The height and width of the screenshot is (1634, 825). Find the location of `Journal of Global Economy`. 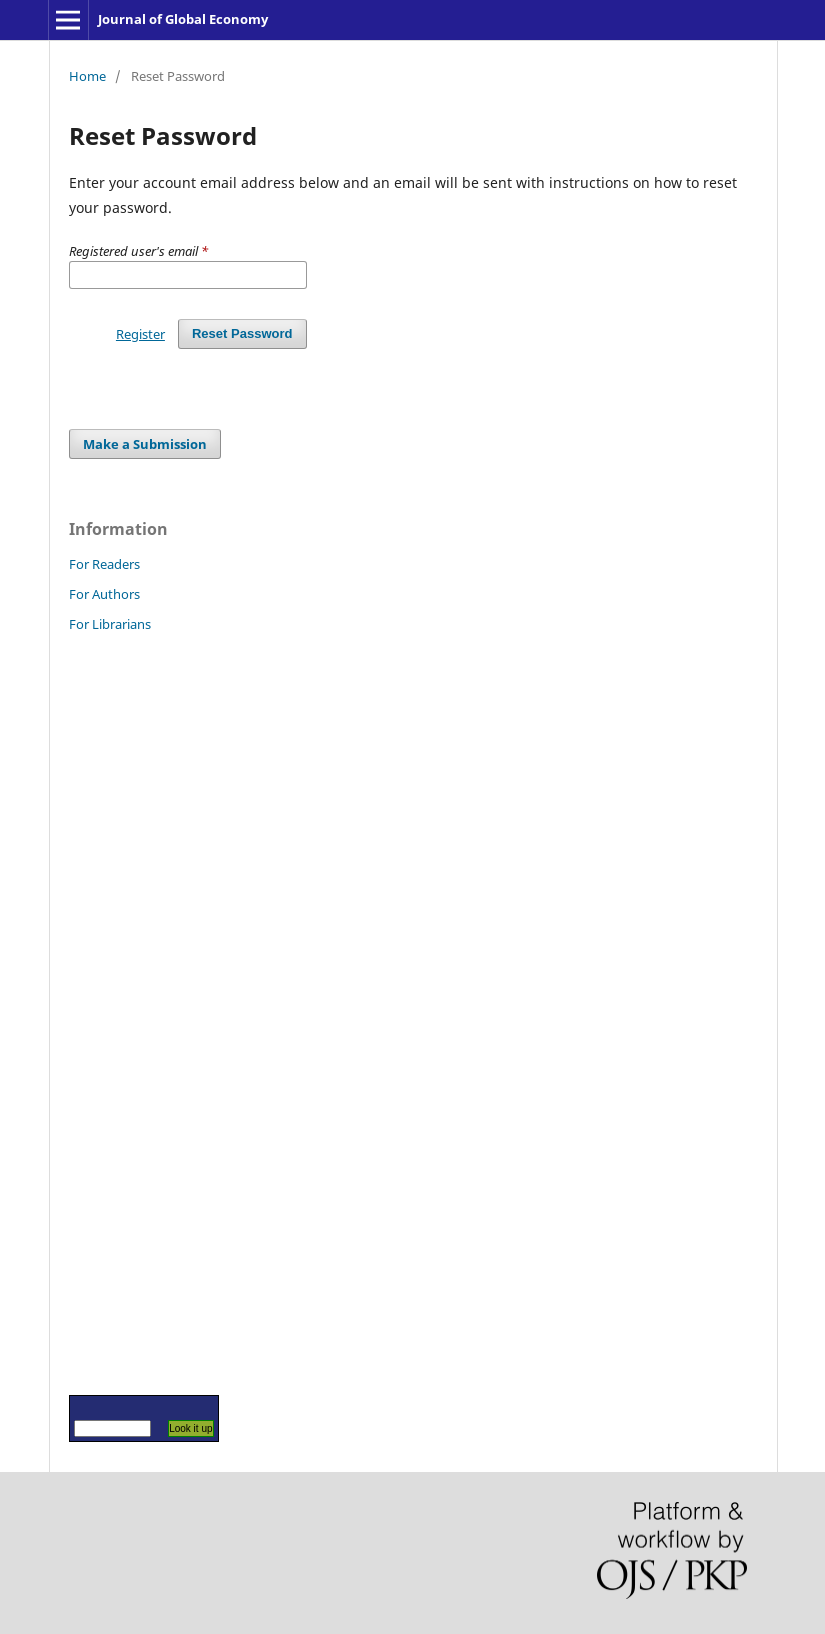

Journal of Global Economy is located at coordinates (183, 19).